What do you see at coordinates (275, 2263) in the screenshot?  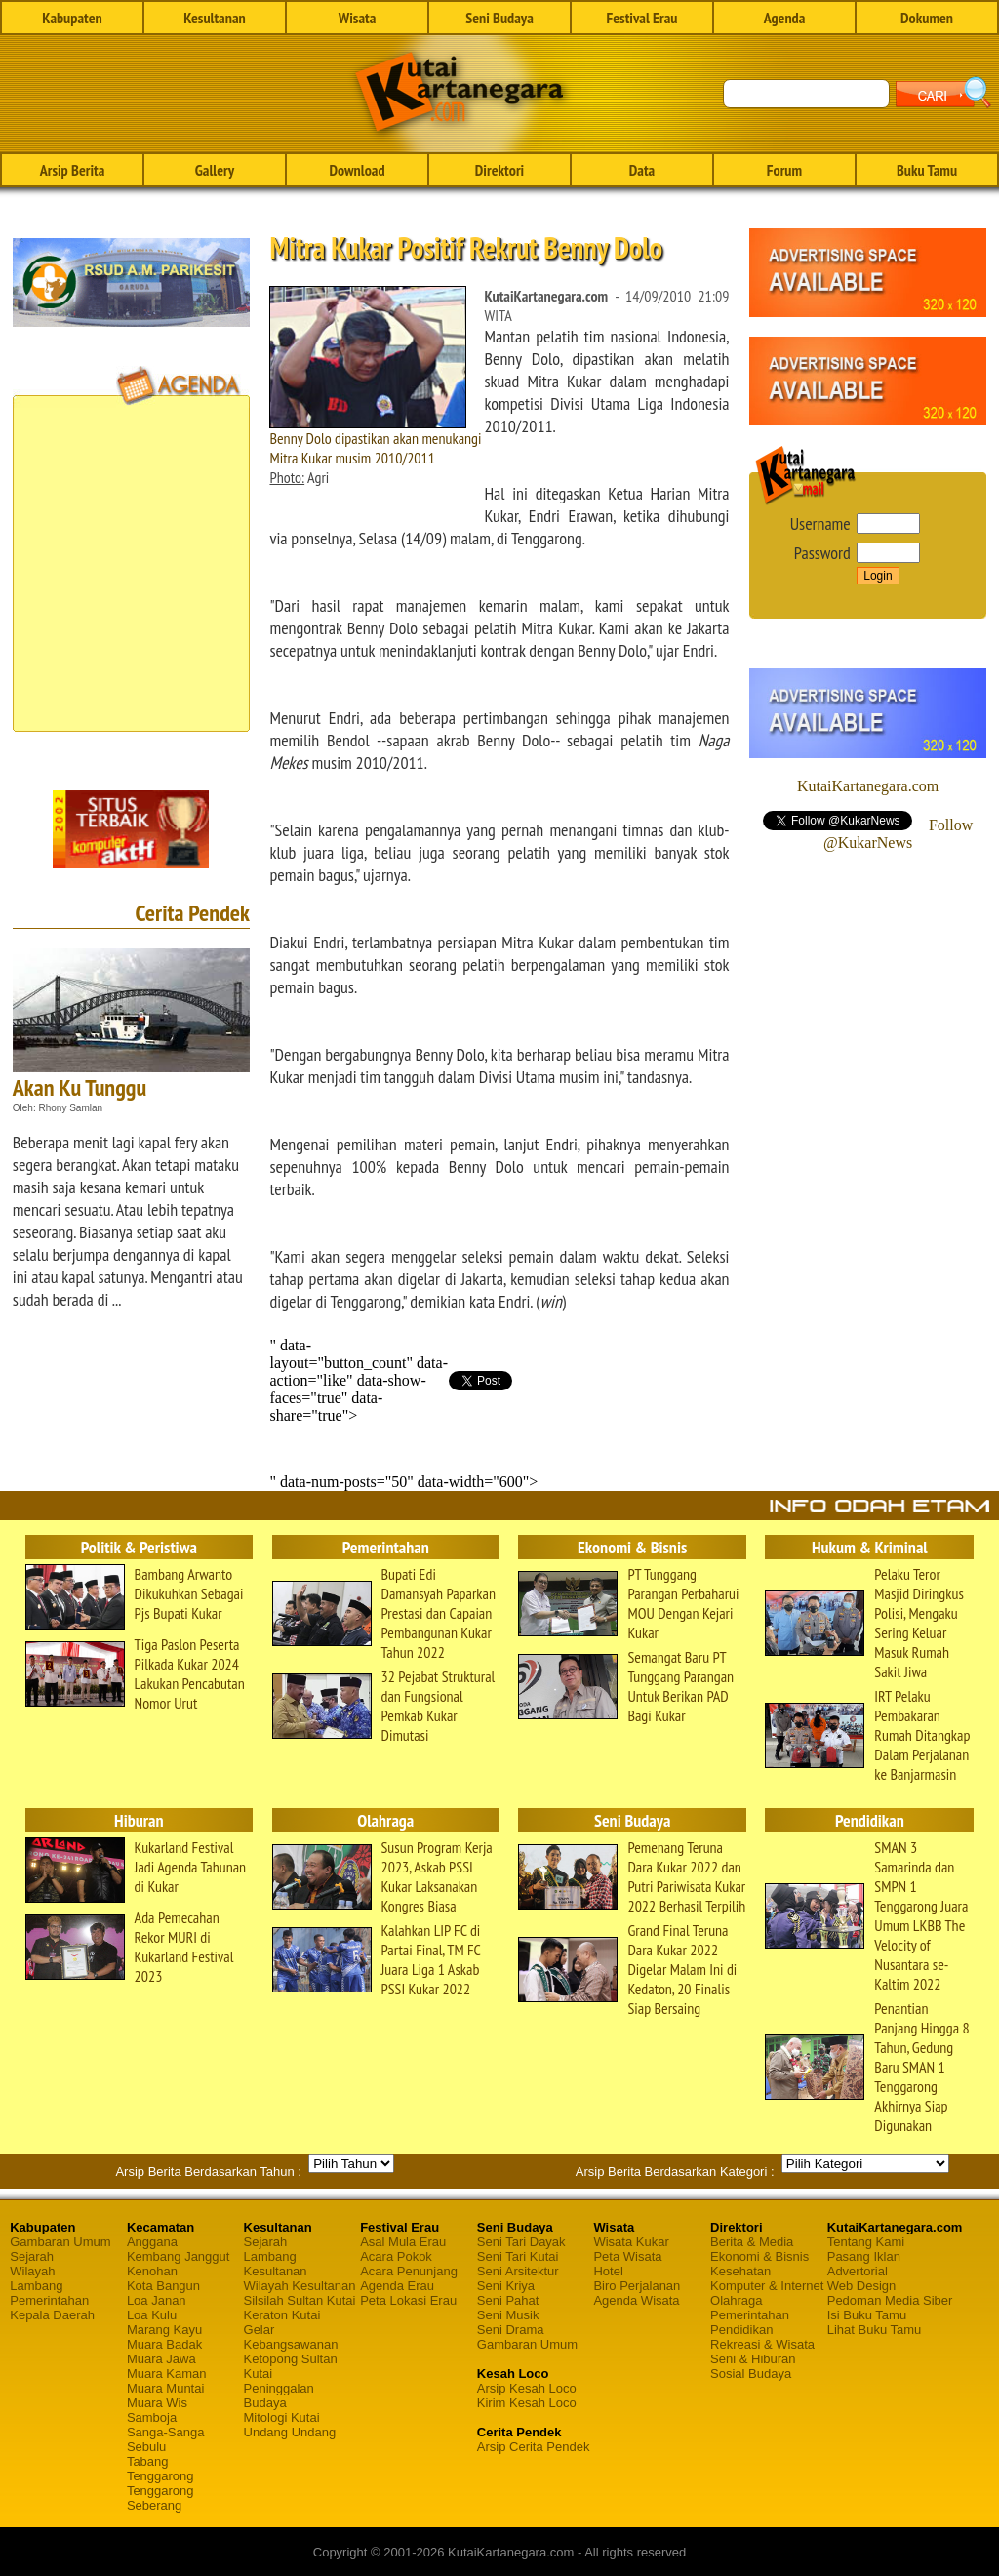 I see `Lambang Kesultanan` at bounding box center [275, 2263].